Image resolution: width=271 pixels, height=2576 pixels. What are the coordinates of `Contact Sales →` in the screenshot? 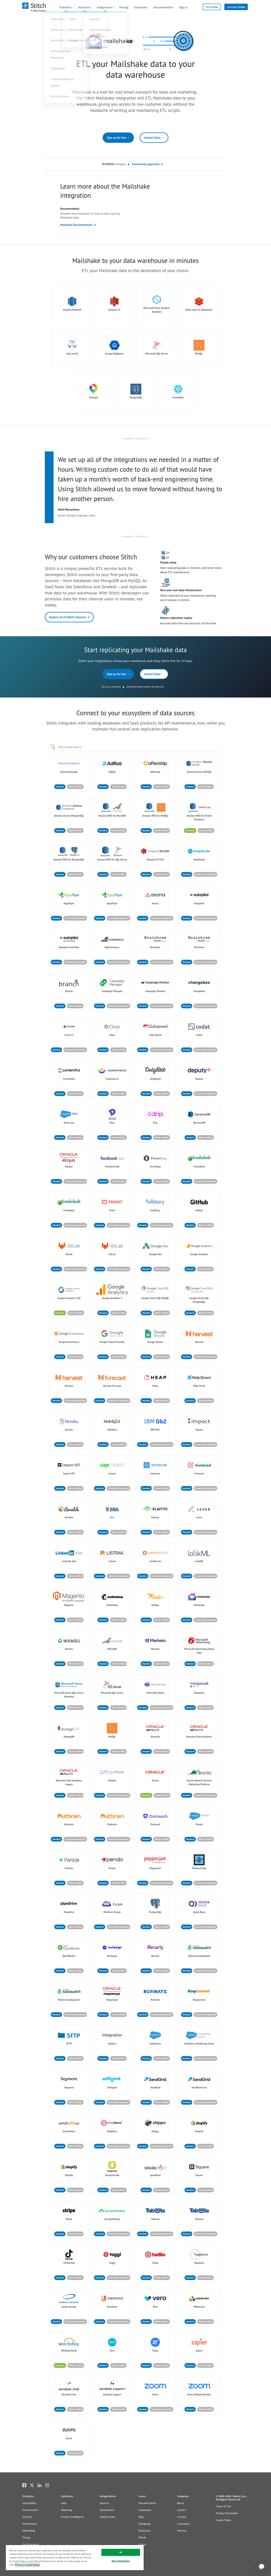 It's located at (154, 137).